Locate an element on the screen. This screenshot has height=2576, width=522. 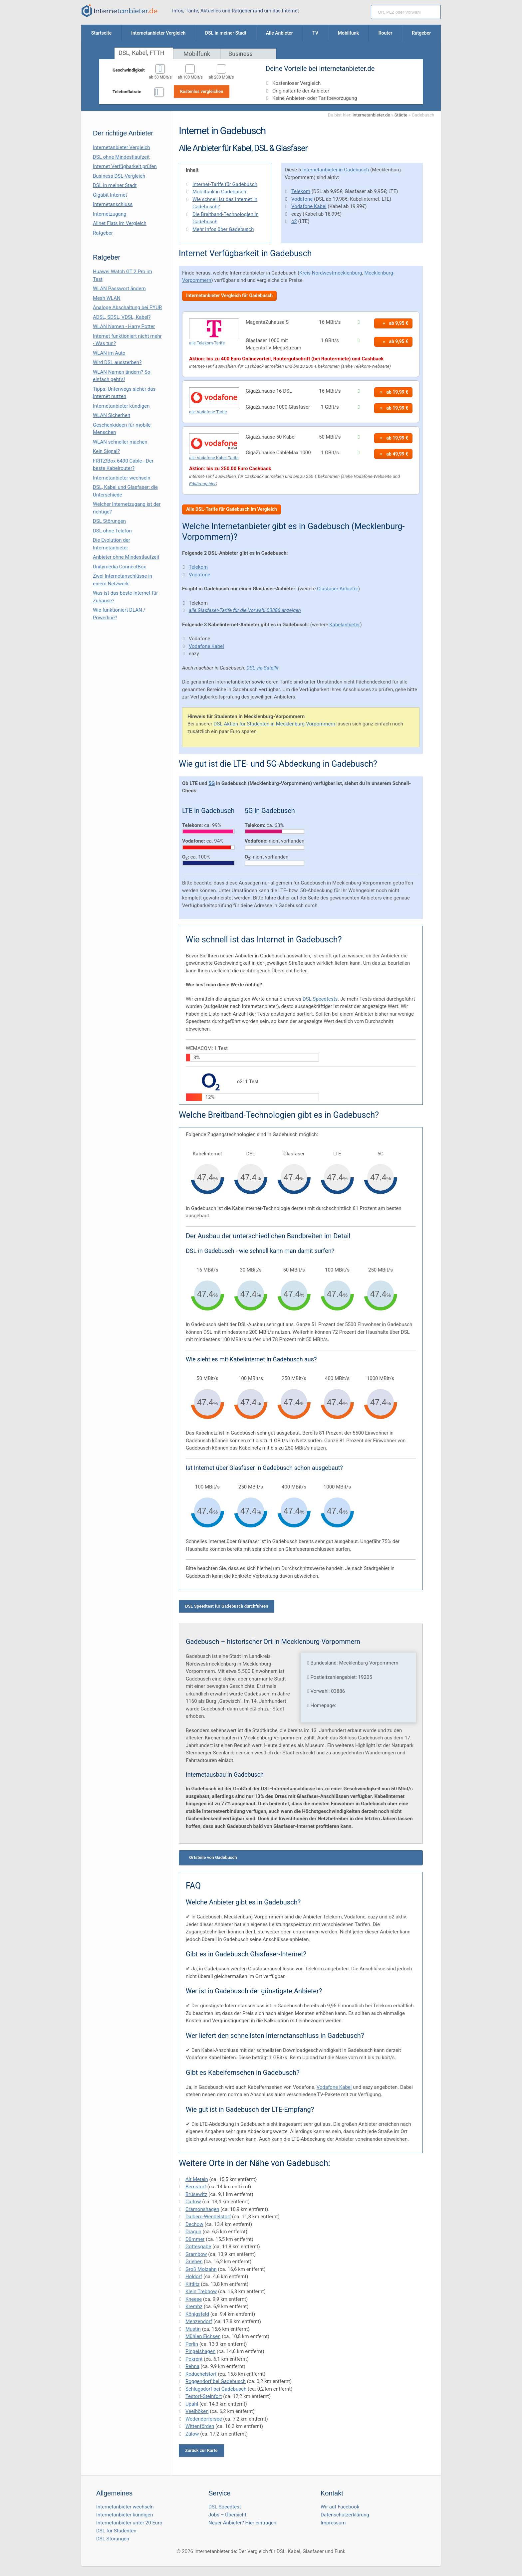
DSL-Aktion für Studenten in Mecklenburg-Vorpommern is located at coordinates (274, 724).